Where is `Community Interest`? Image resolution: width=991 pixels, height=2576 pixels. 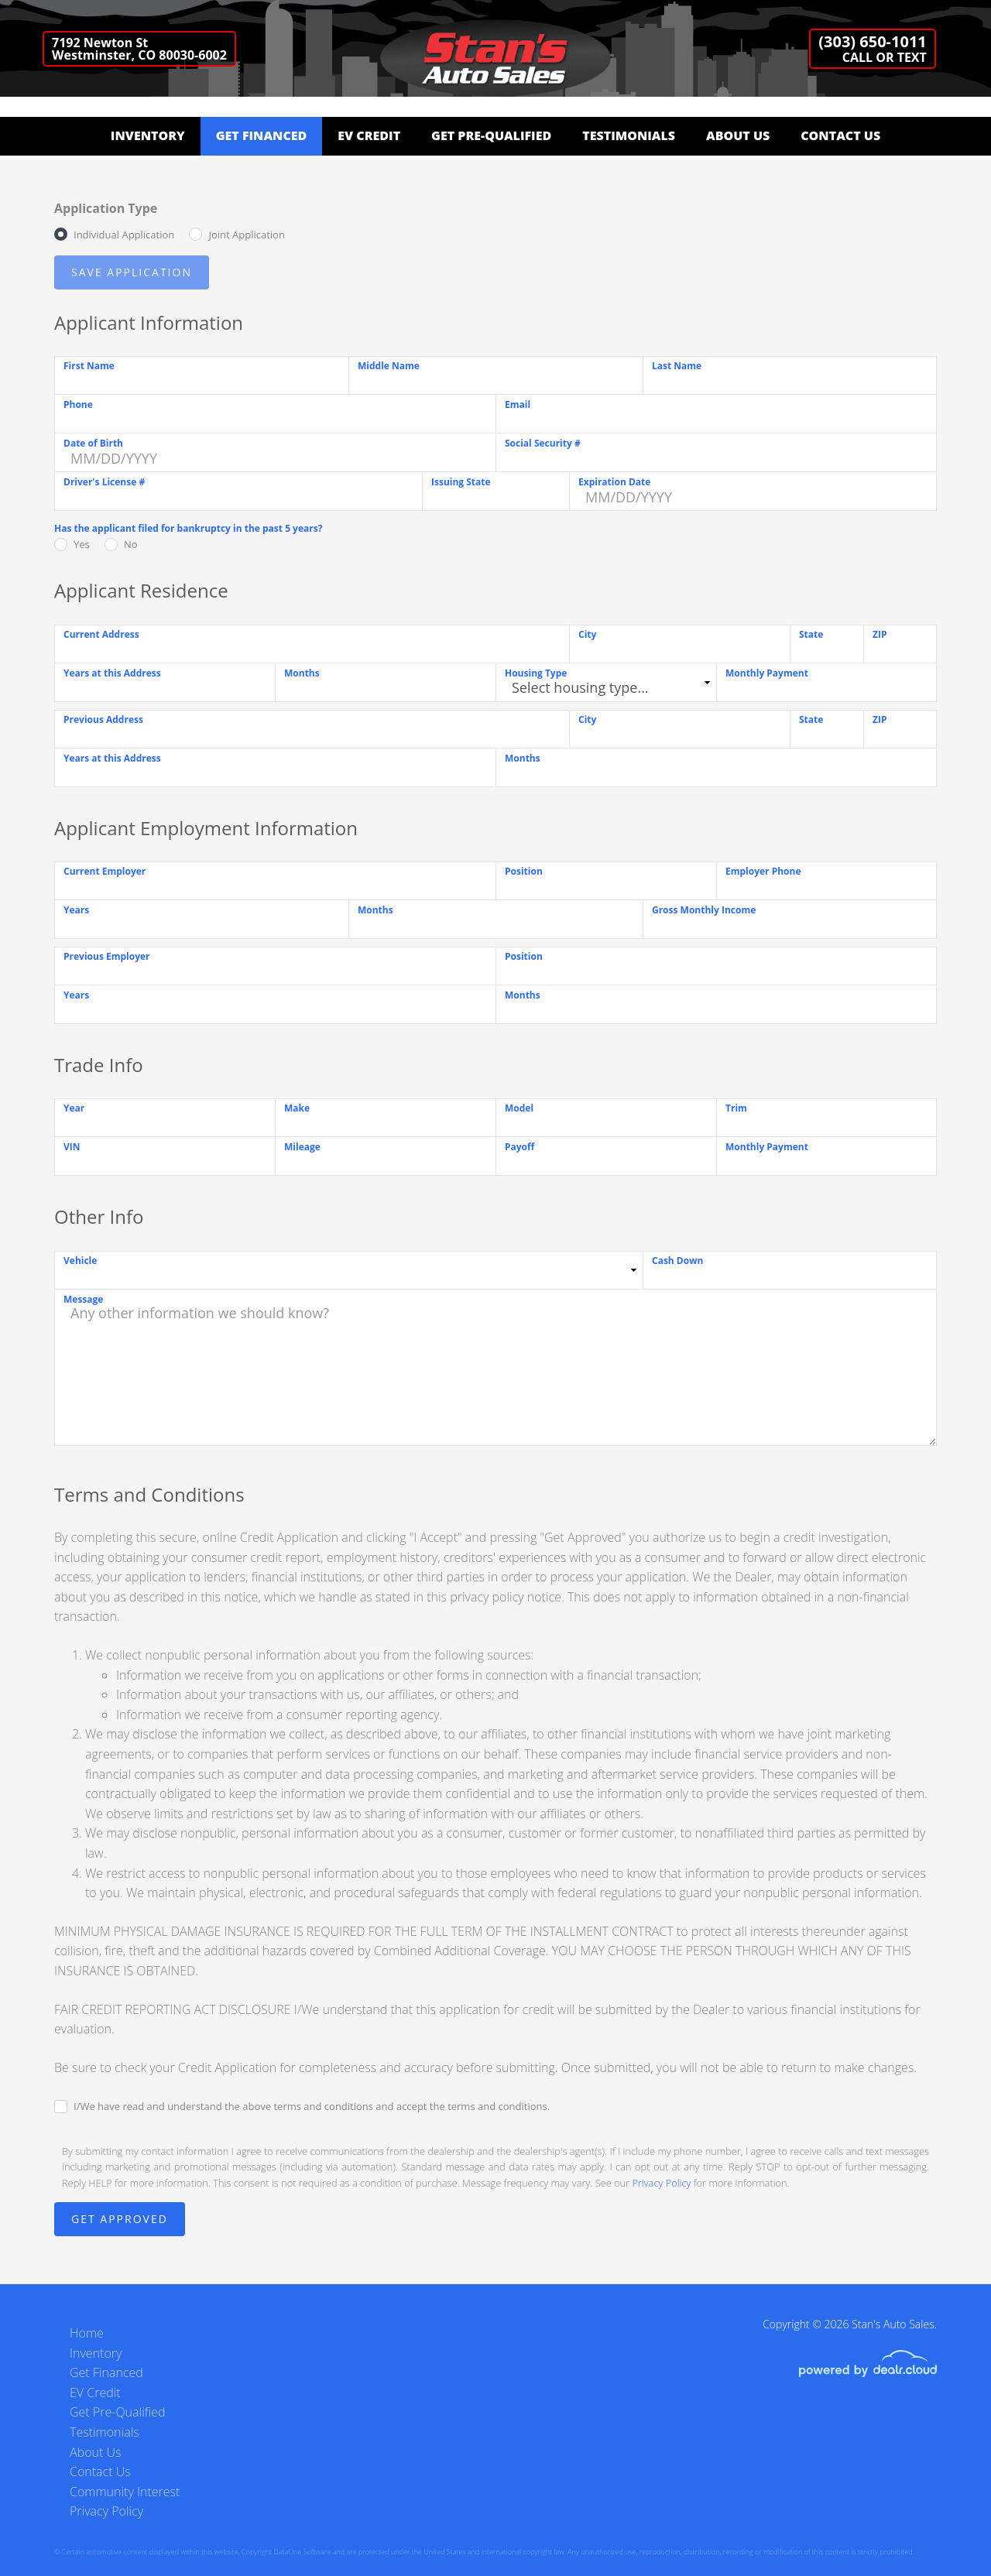
Community Interest is located at coordinates (125, 2491).